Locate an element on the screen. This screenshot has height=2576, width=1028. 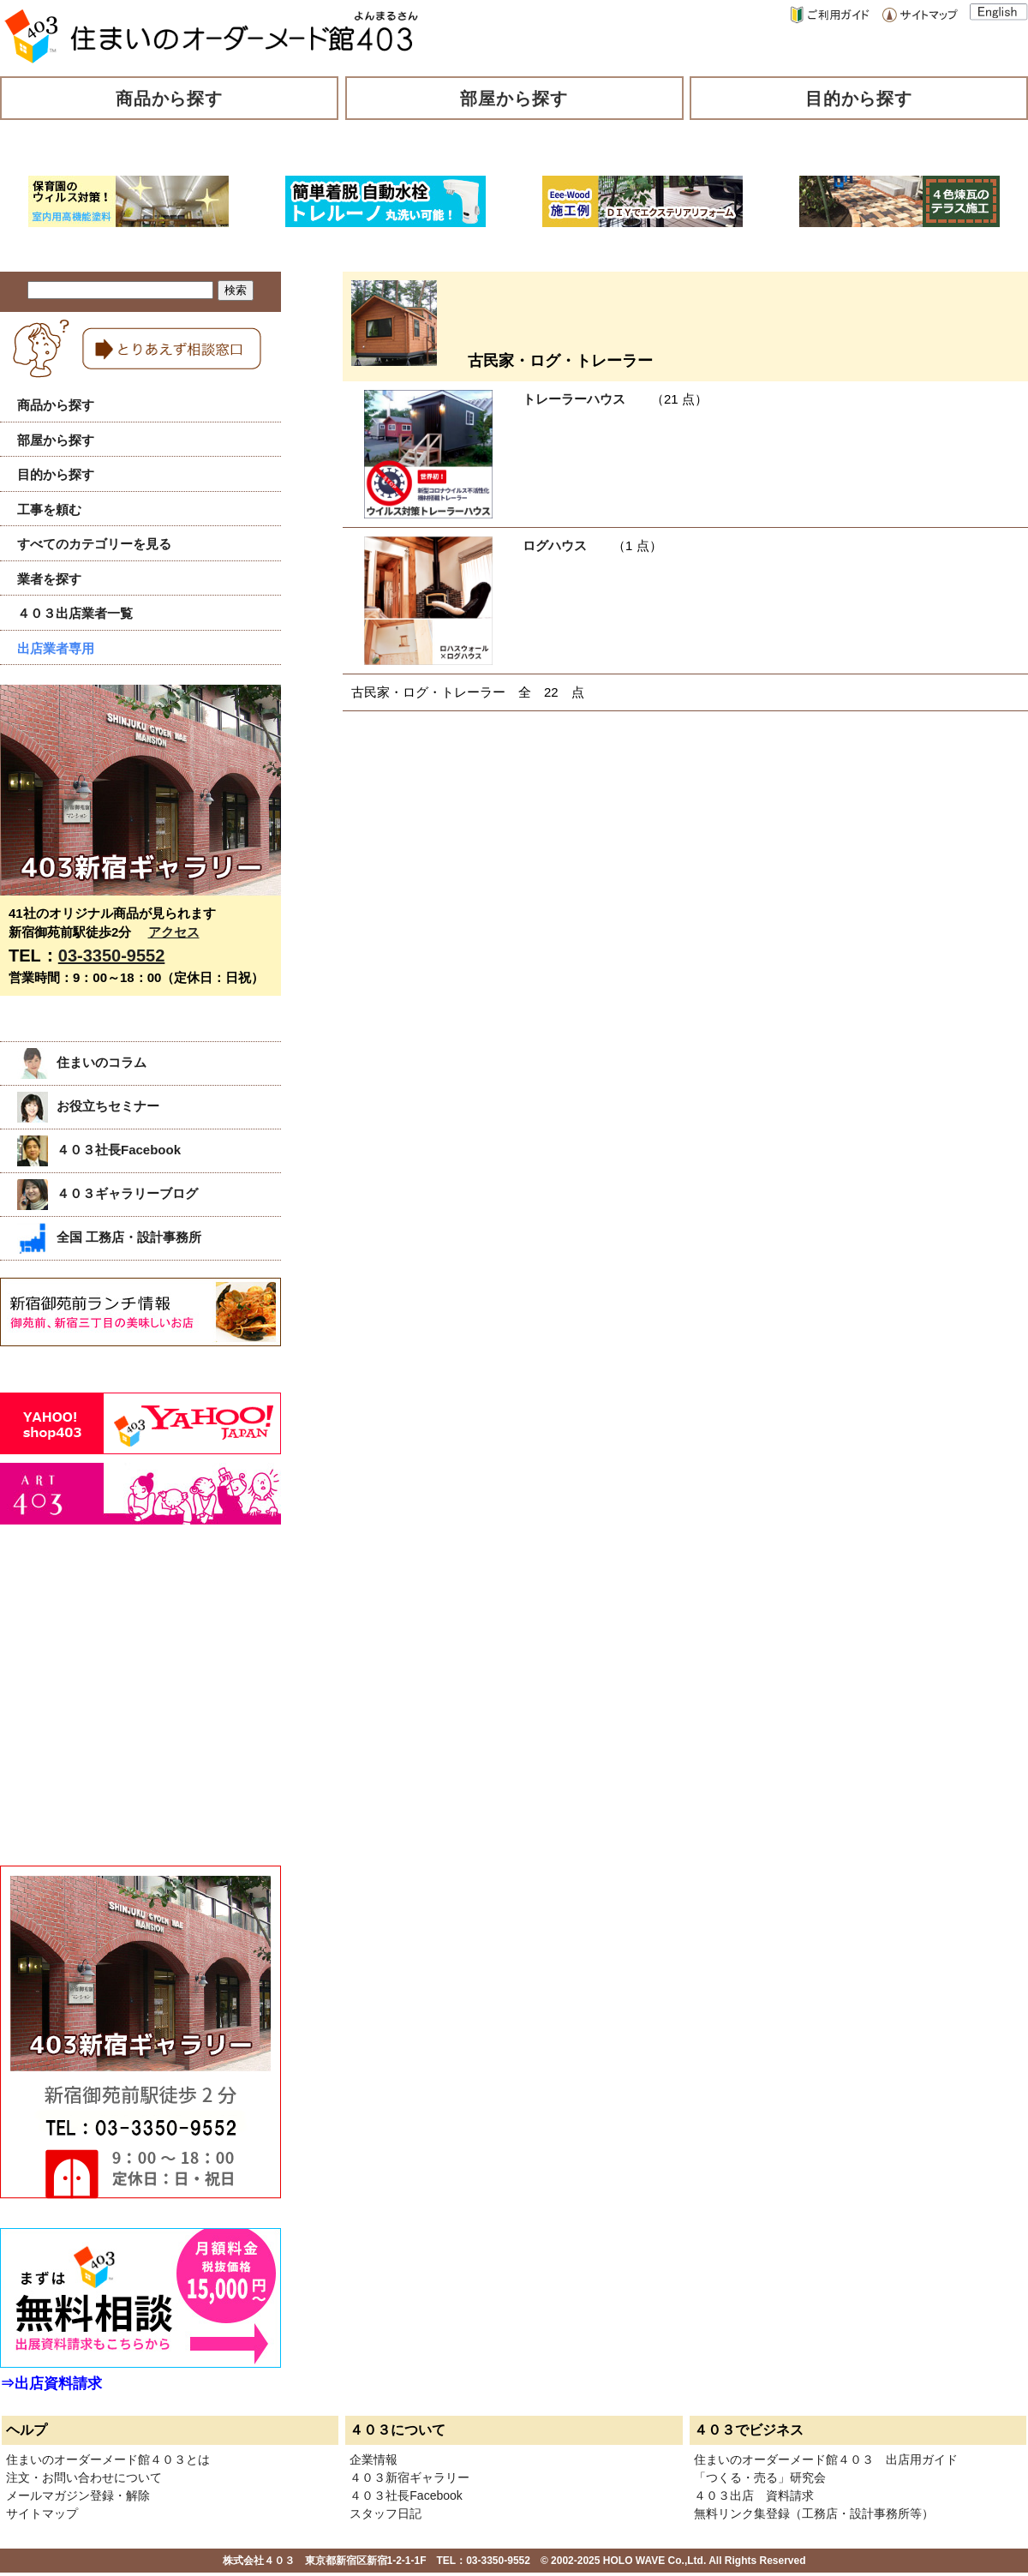
企業情報 is located at coordinates (373, 2459).